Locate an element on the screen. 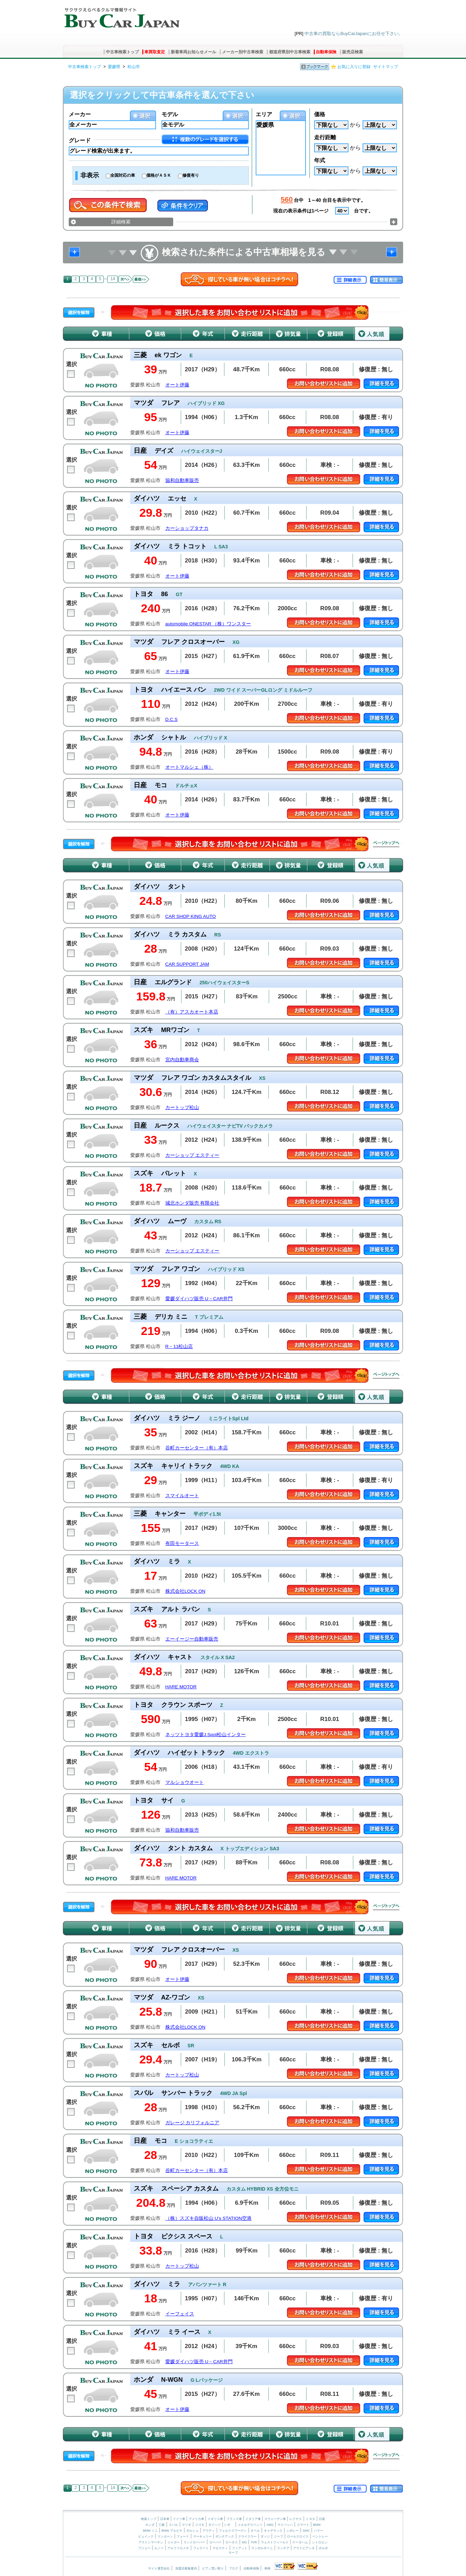 The image size is (466, 2576). 谷町カーセンター（有）本店 is located at coordinates (196, 1447).